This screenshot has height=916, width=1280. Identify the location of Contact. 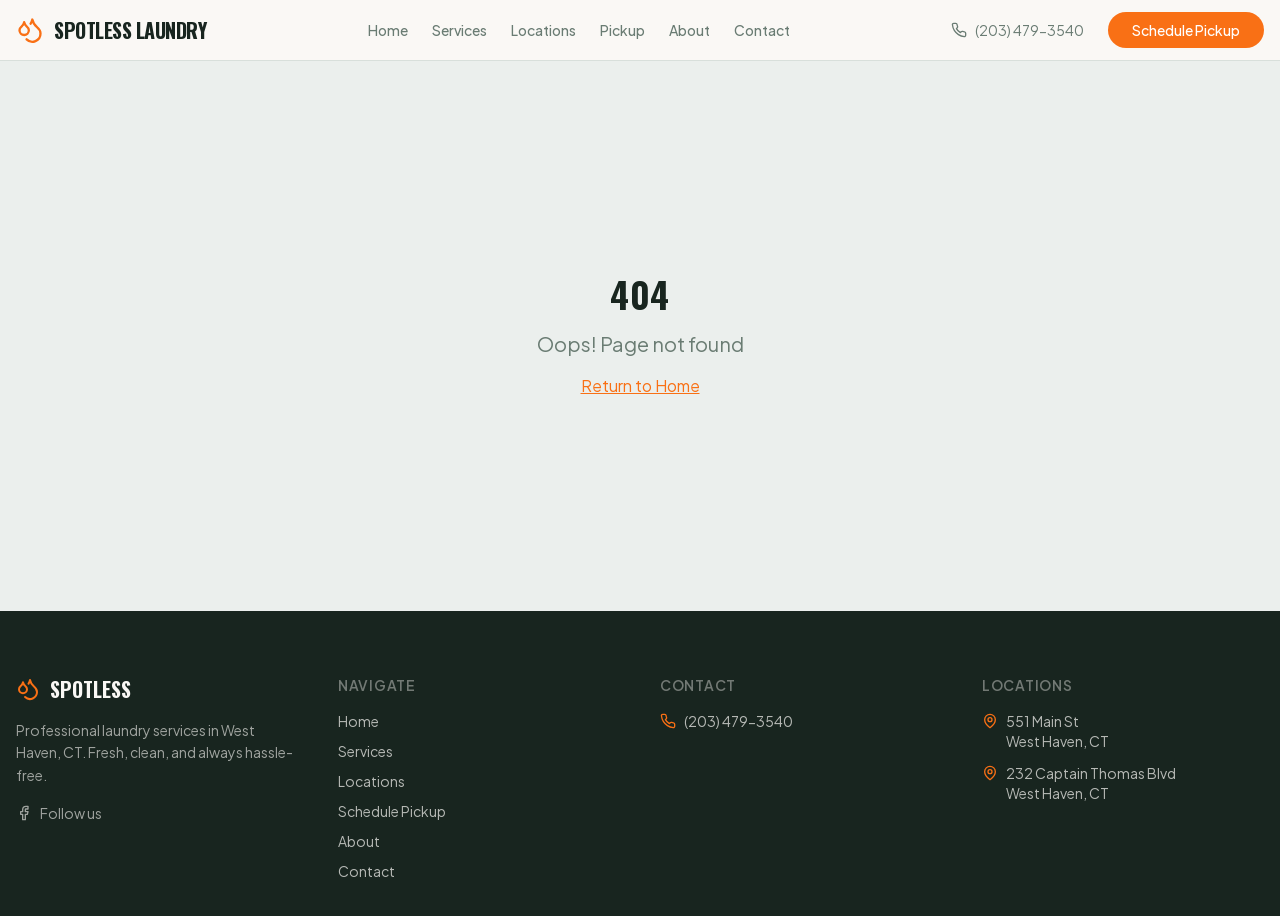
(762, 30).